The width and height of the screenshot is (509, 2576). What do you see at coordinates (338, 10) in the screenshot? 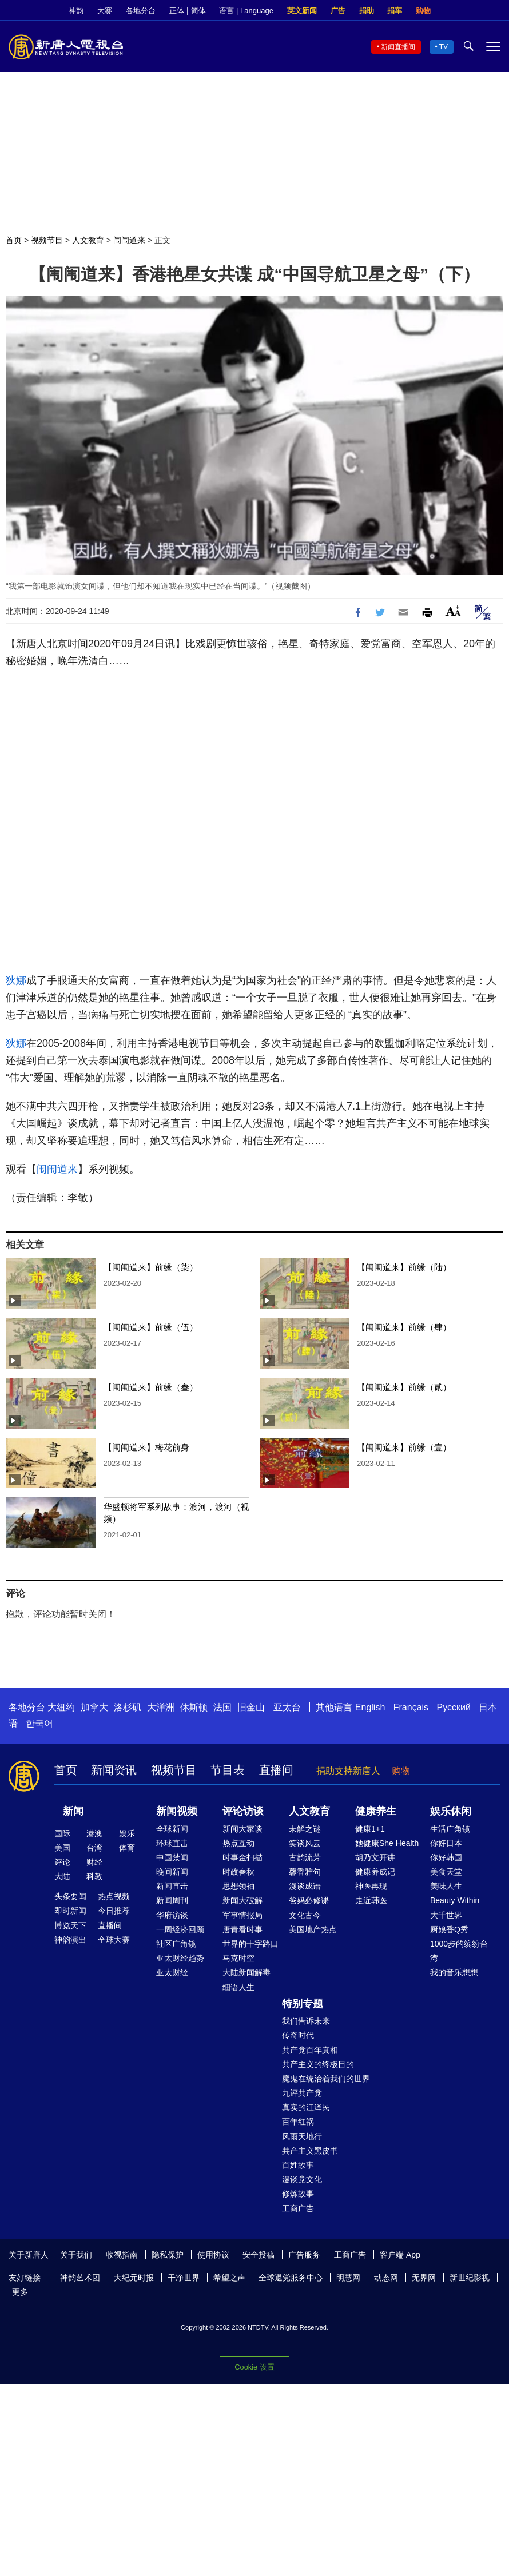
I see `广告` at bounding box center [338, 10].